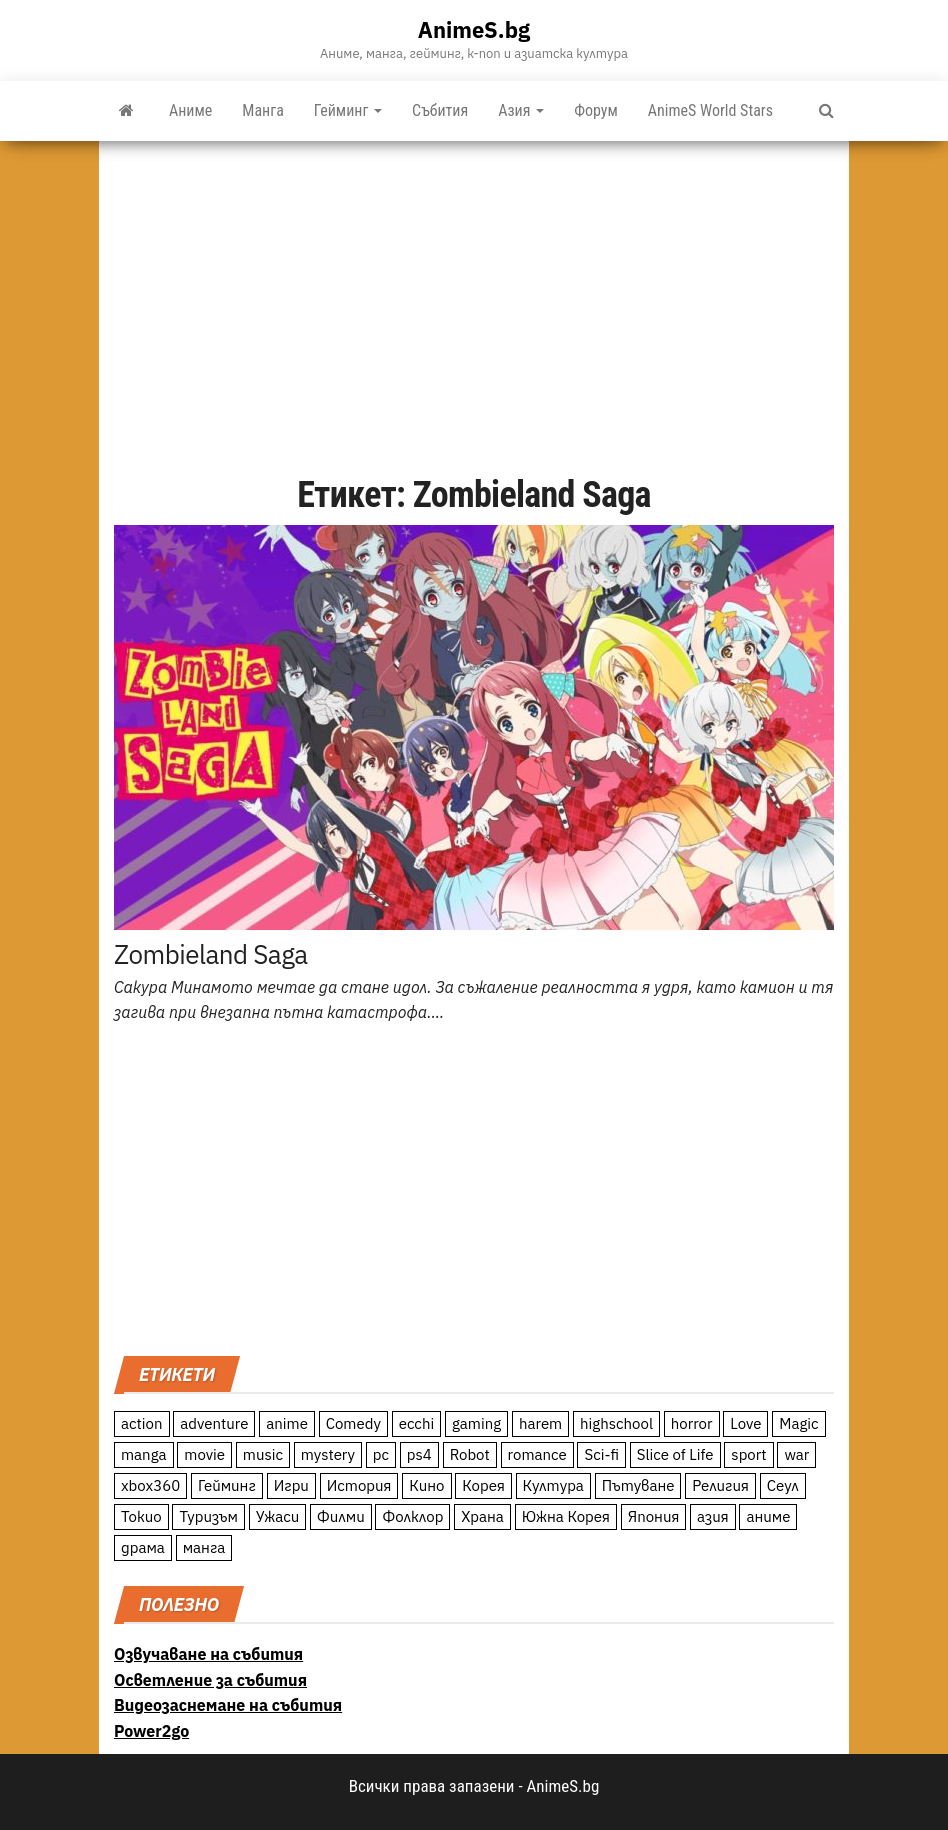 Image resolution: width=948 pixels, height=1830 pixels. What do you see at coordinates (616, 1423) in the screenshot?
I see `highschool [highschool (166 обекти)]` at bounding box center [616, 1423].